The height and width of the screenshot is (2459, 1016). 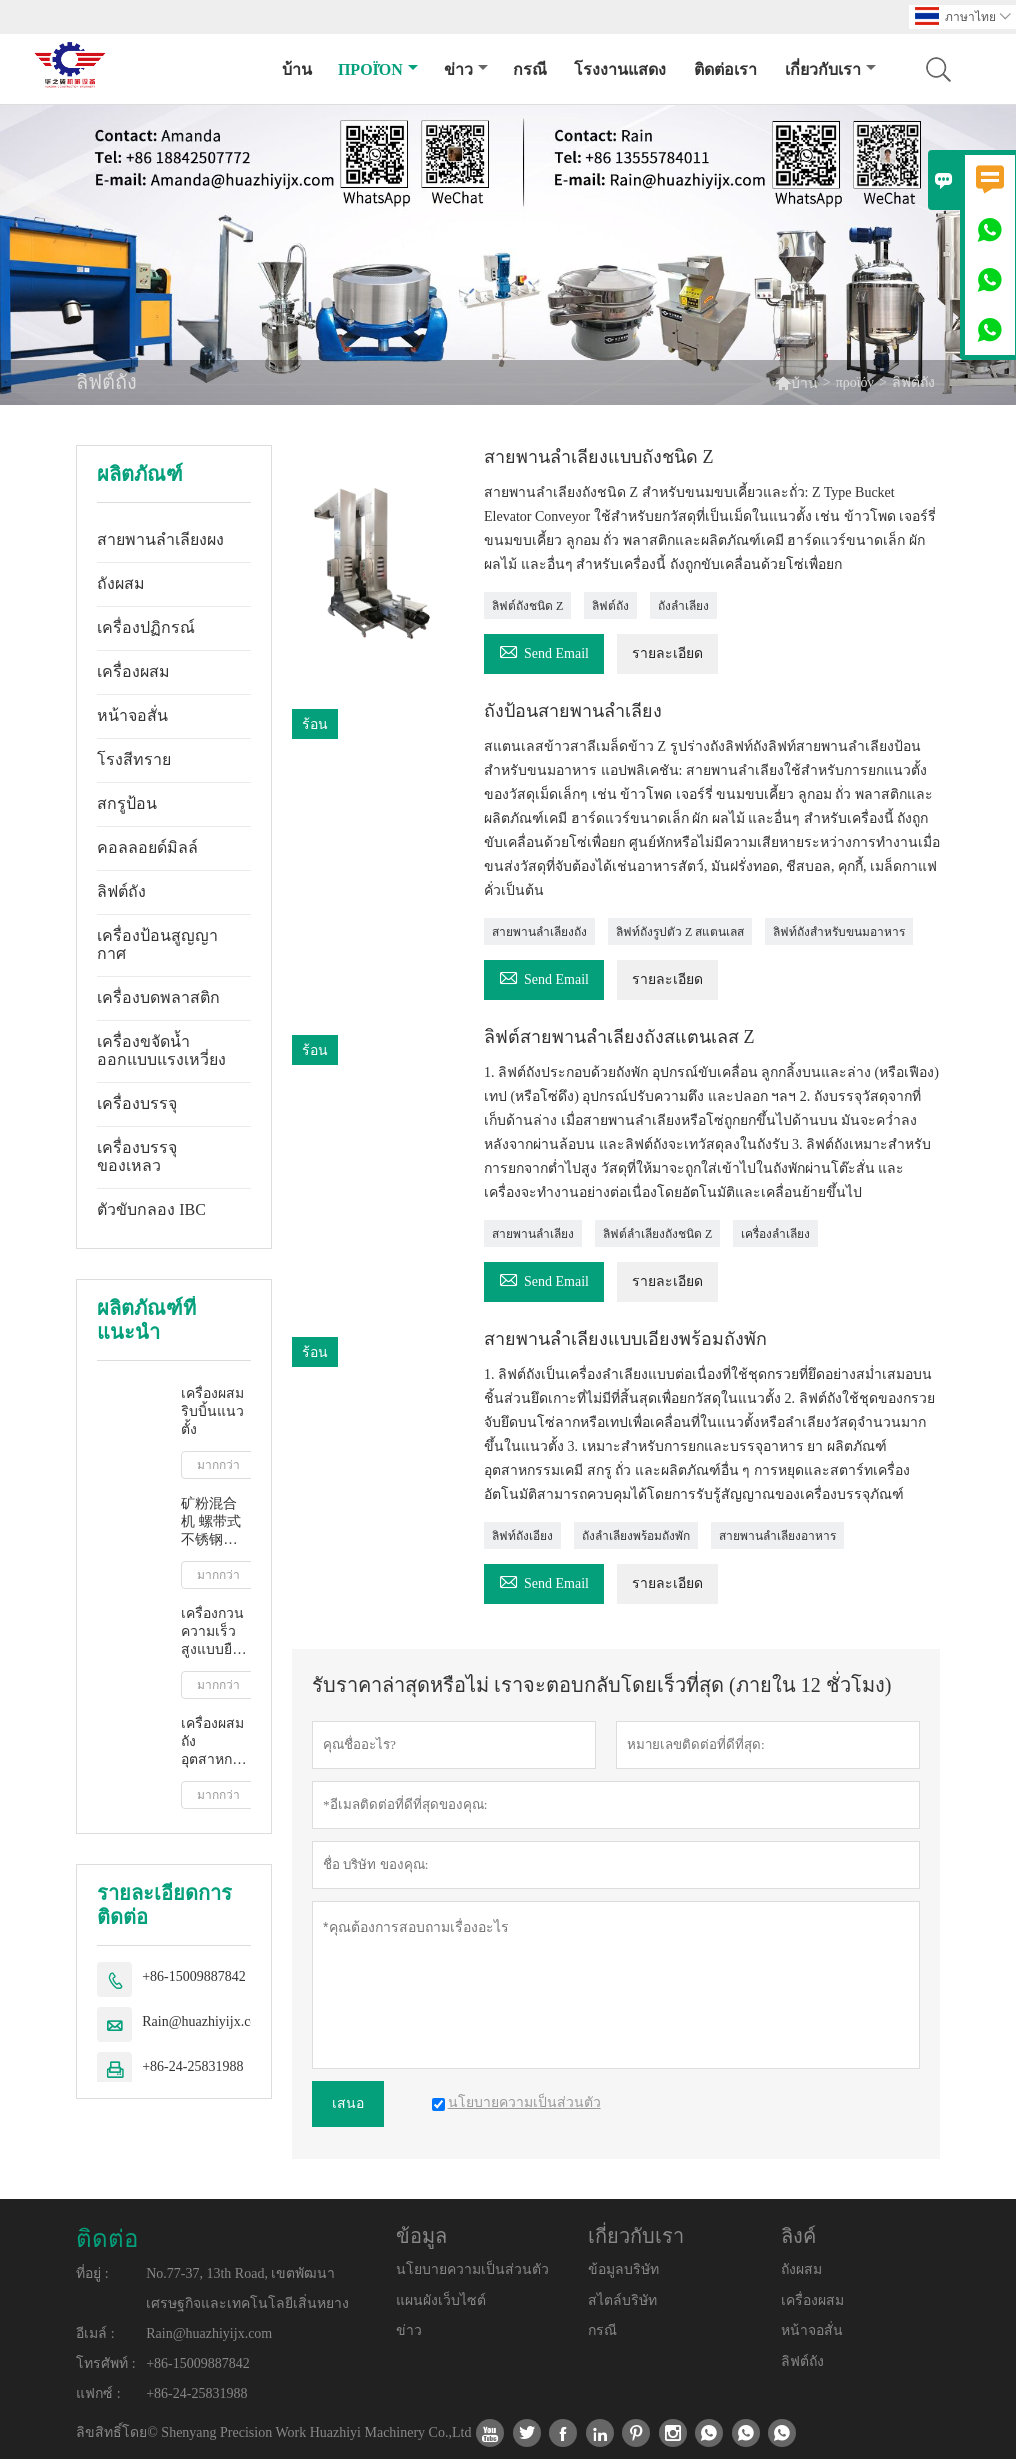 What do you see at coordinates (247, 2288) in the screenshot?
I see `No.77-37, 13th Road, เขตพัฒนาเศรษฐกิจและเทคโนโลยีเสิ่นหยาง` at bounding box center [247, 2288].